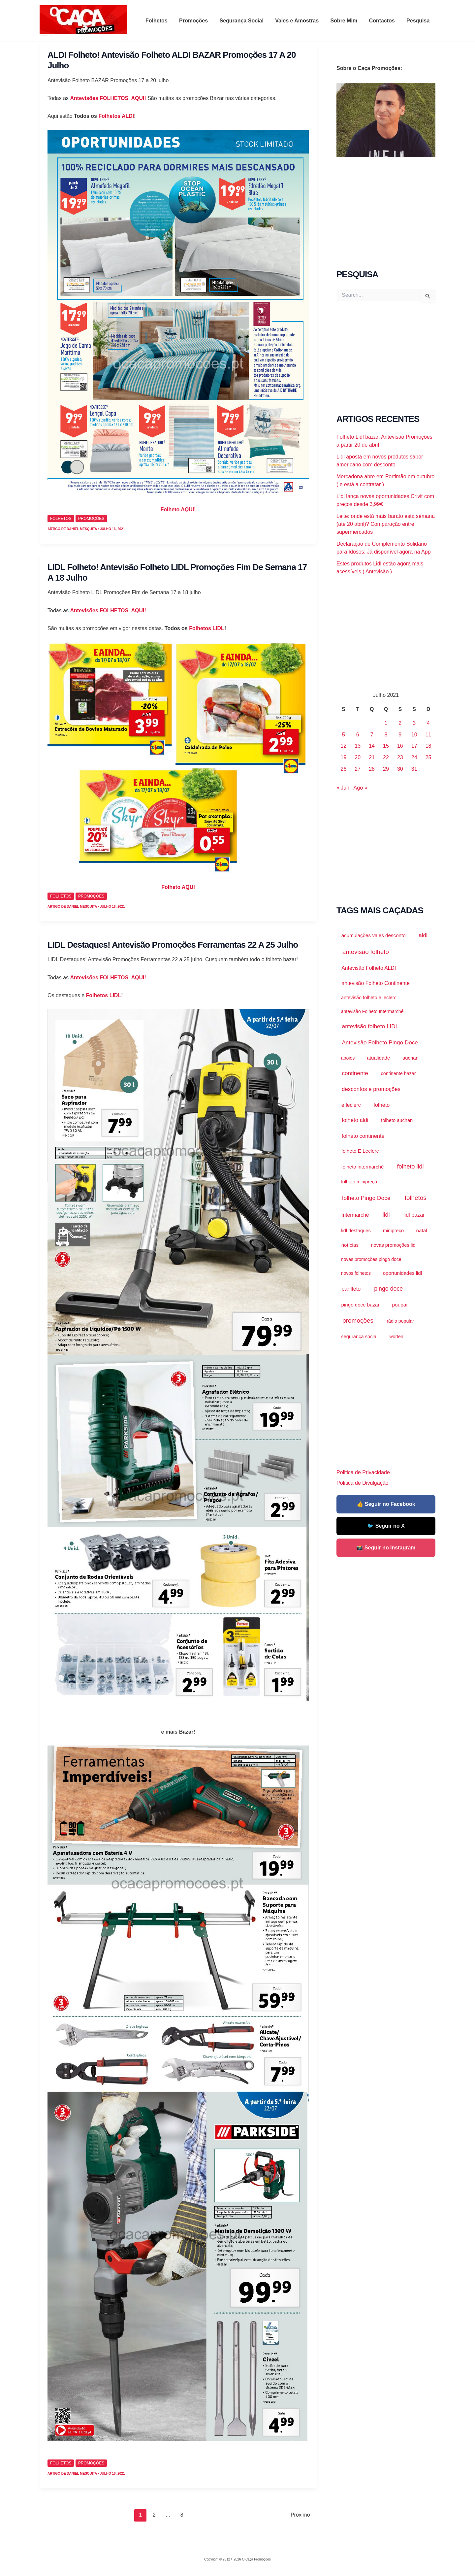  What do you see at coordinates (372, 746) in the screenshot?
I see `14 [Artigos publicados em 14 de July, 2021]` at bounding box center [372, 746].